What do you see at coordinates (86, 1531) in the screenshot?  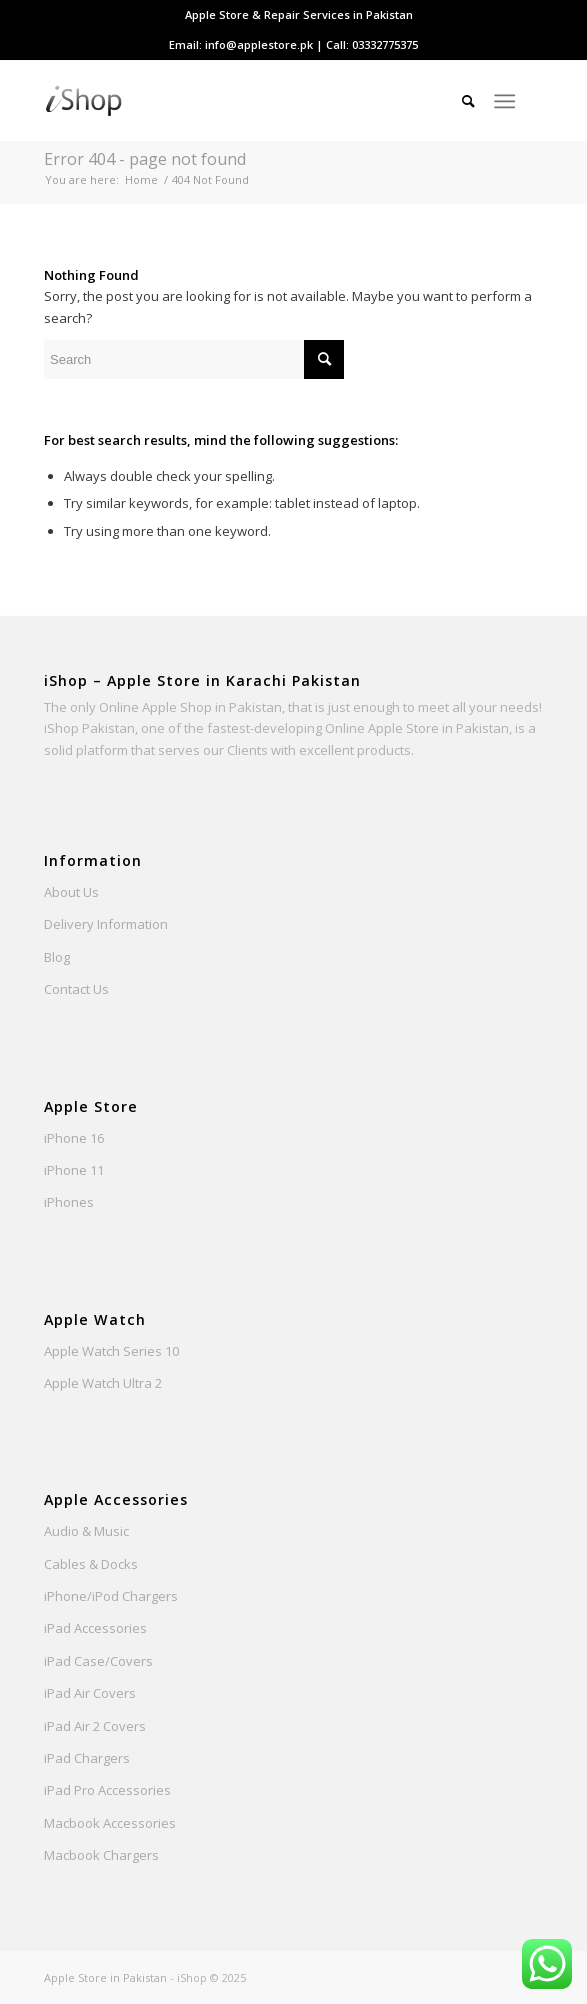 I see `Audio & Music` at bounding box center [86, 1531].